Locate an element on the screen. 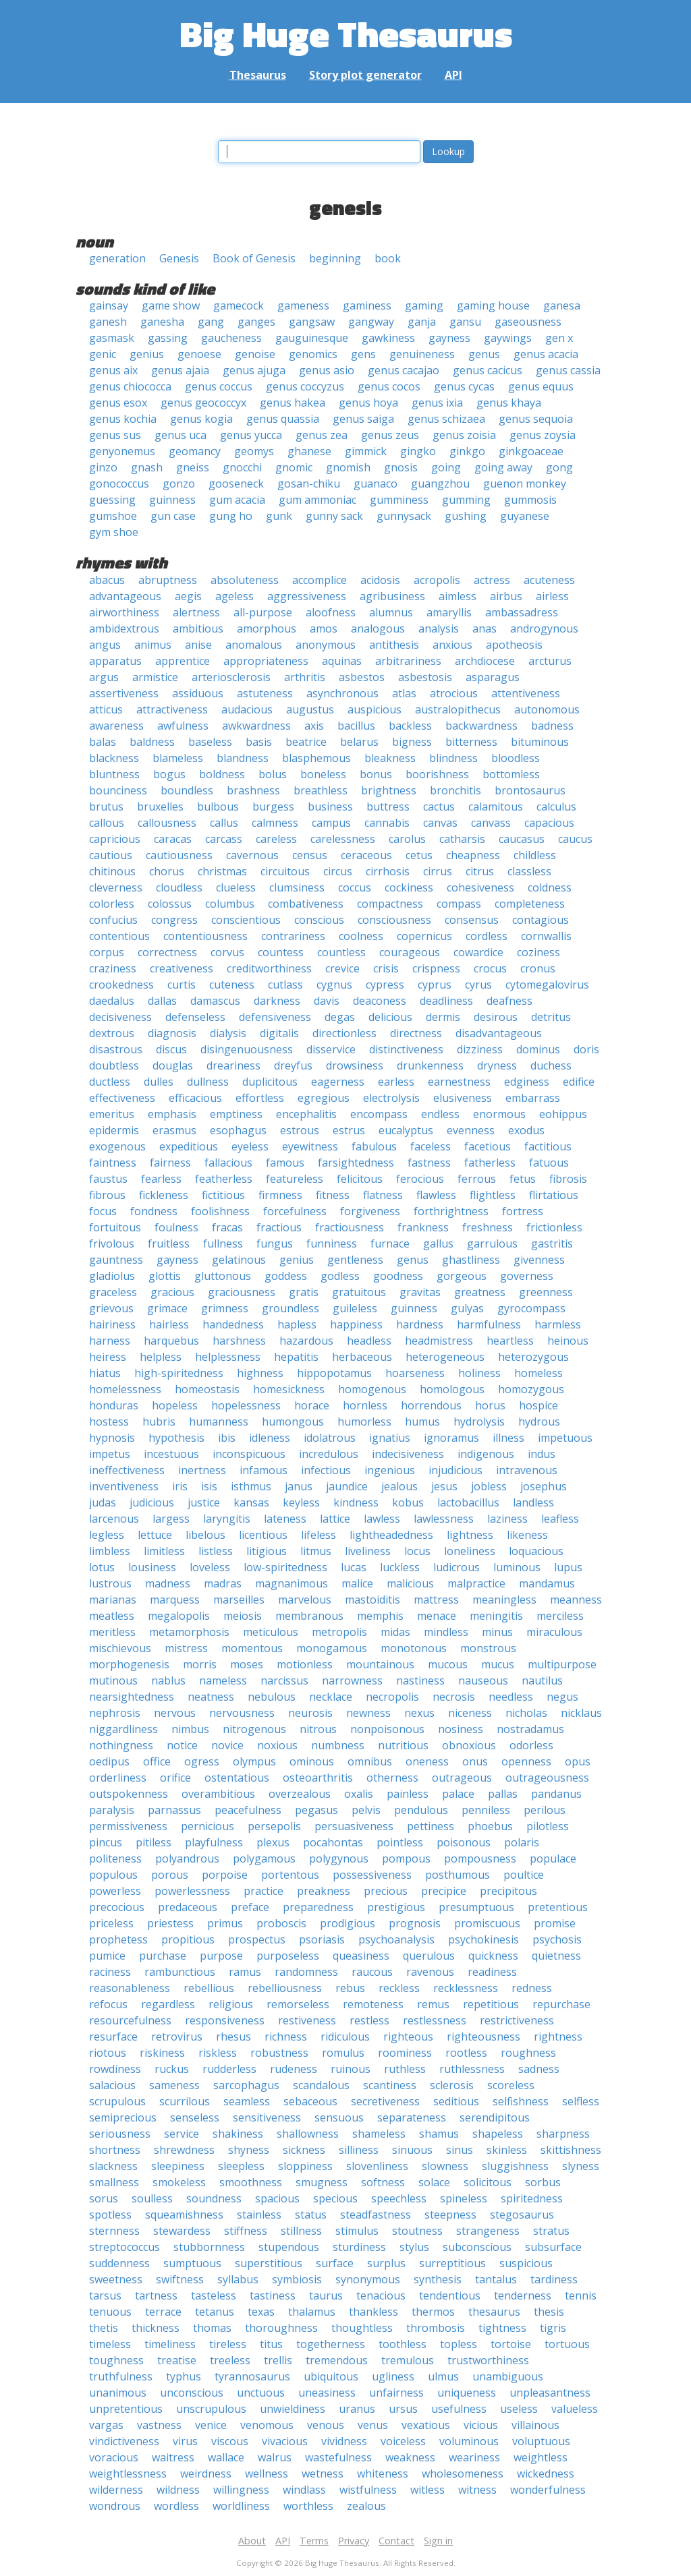 The height and width of the screenshot is (2576, 691). idolatrous is located at coordinates (330, 1437).